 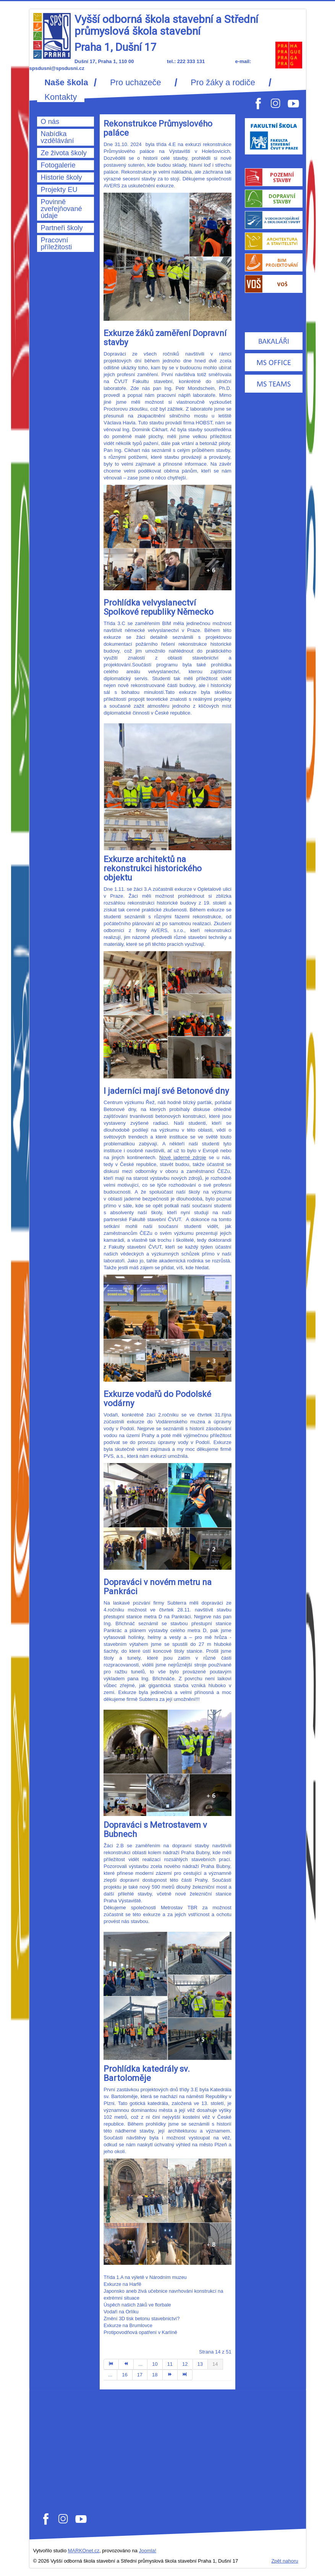 I want to click on Protipovodňová opatření v Karlíně, so click(x=140, y=2332).